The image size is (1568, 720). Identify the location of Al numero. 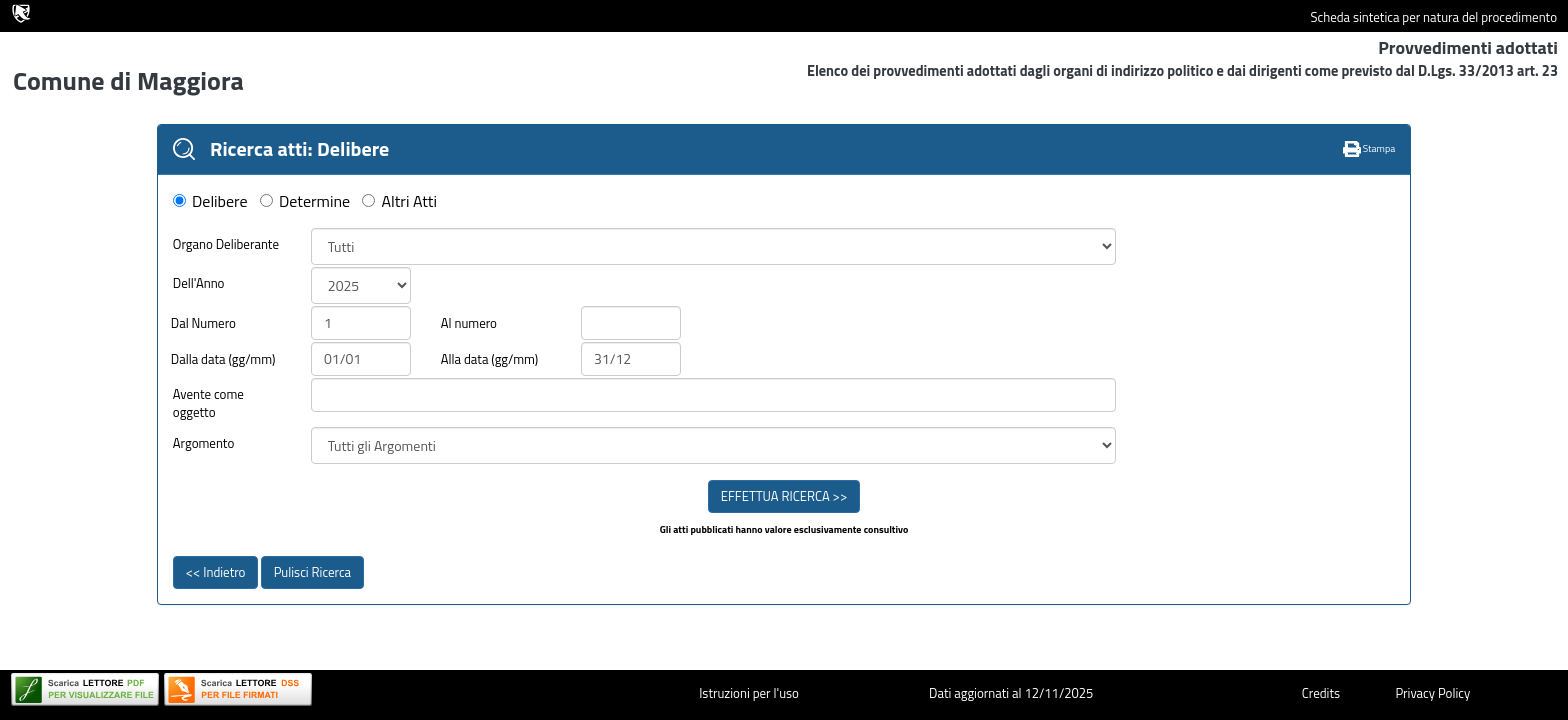
(469, 323).